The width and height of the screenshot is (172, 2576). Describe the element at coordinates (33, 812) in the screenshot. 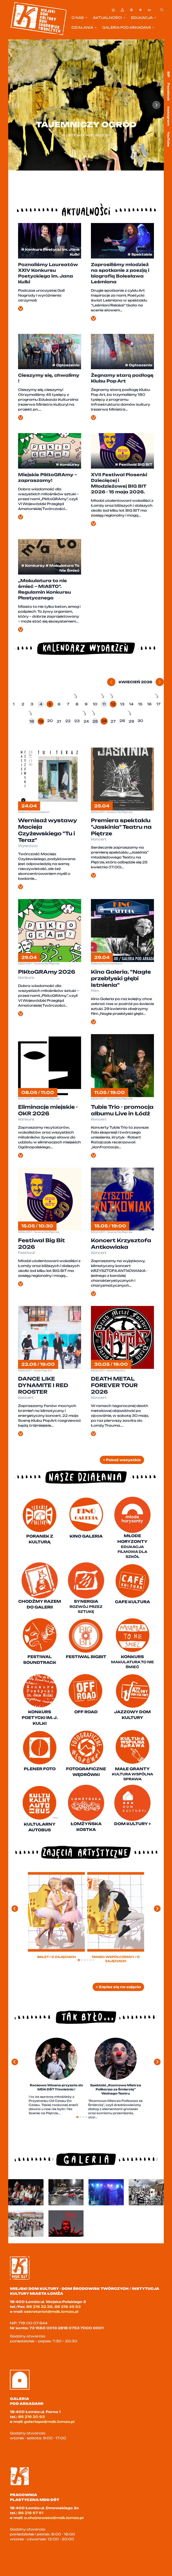

I see `Galeria Pod Arkadami` at that location.